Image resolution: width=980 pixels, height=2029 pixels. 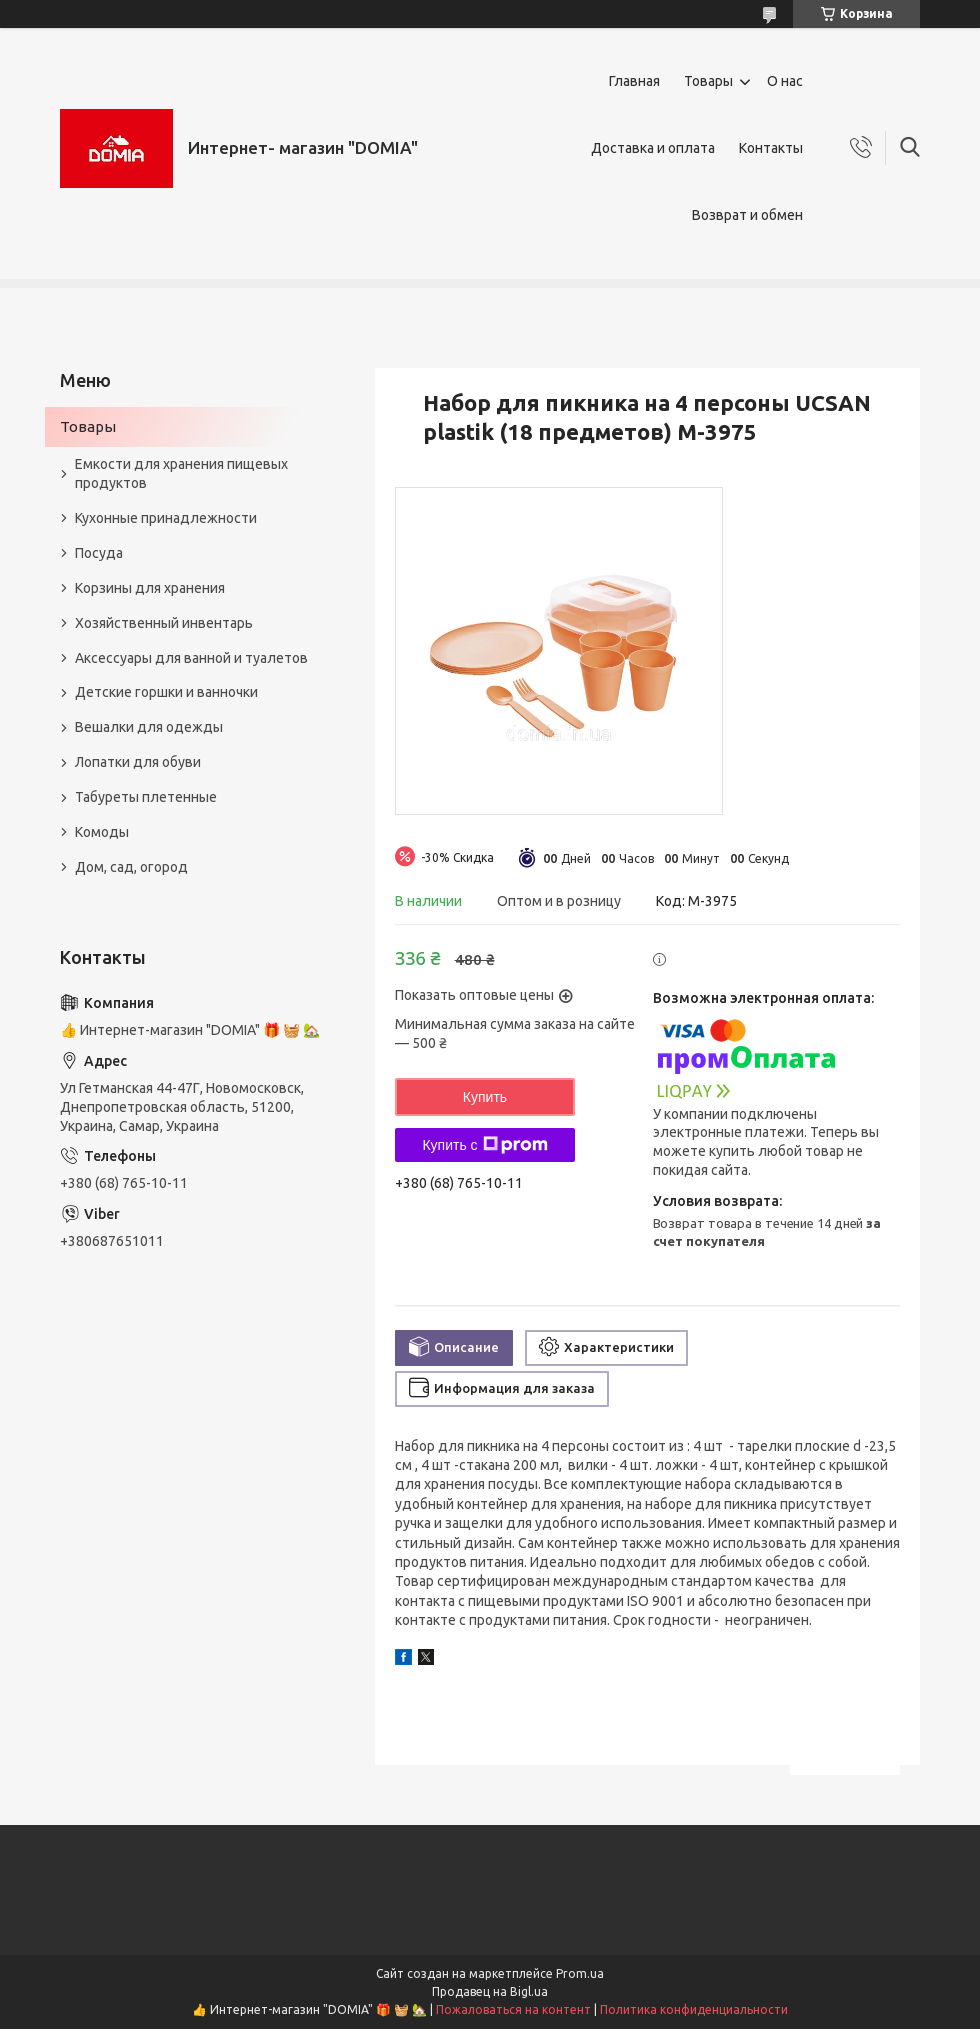 What do you see at coordinates (580, 1973) in the screenshot?
I see `Prom.ua` at bounding box center [580, 1973].